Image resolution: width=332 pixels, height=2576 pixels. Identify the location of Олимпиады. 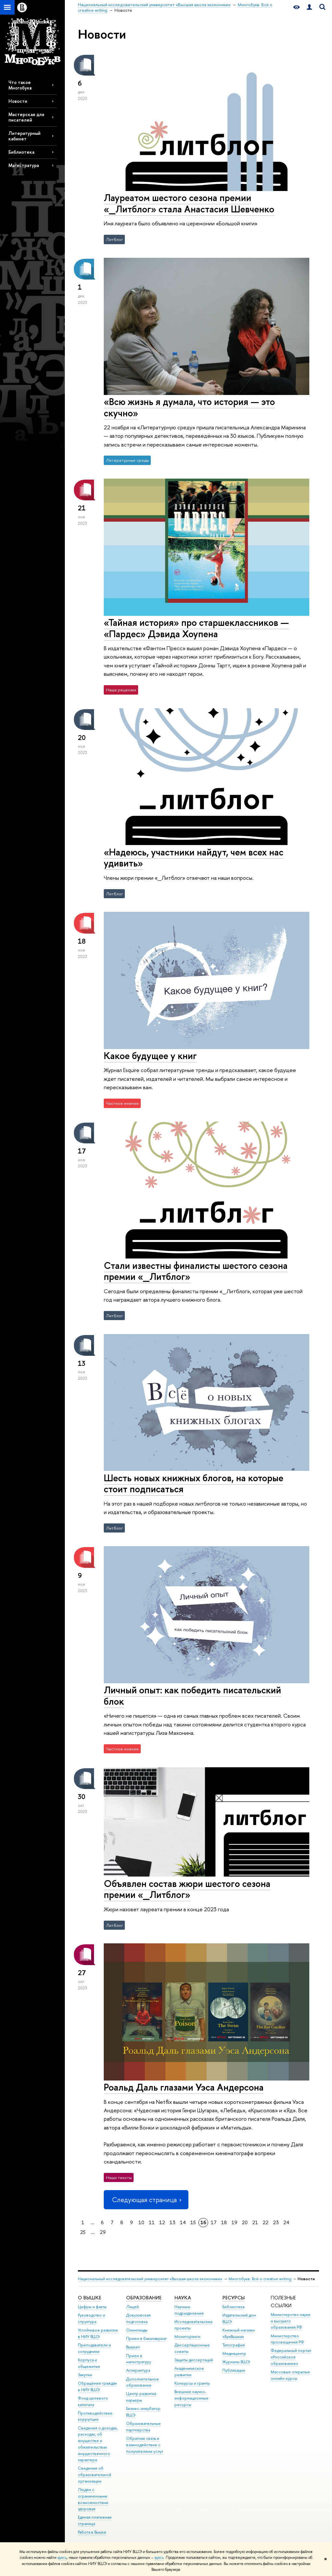
(137, 2330).